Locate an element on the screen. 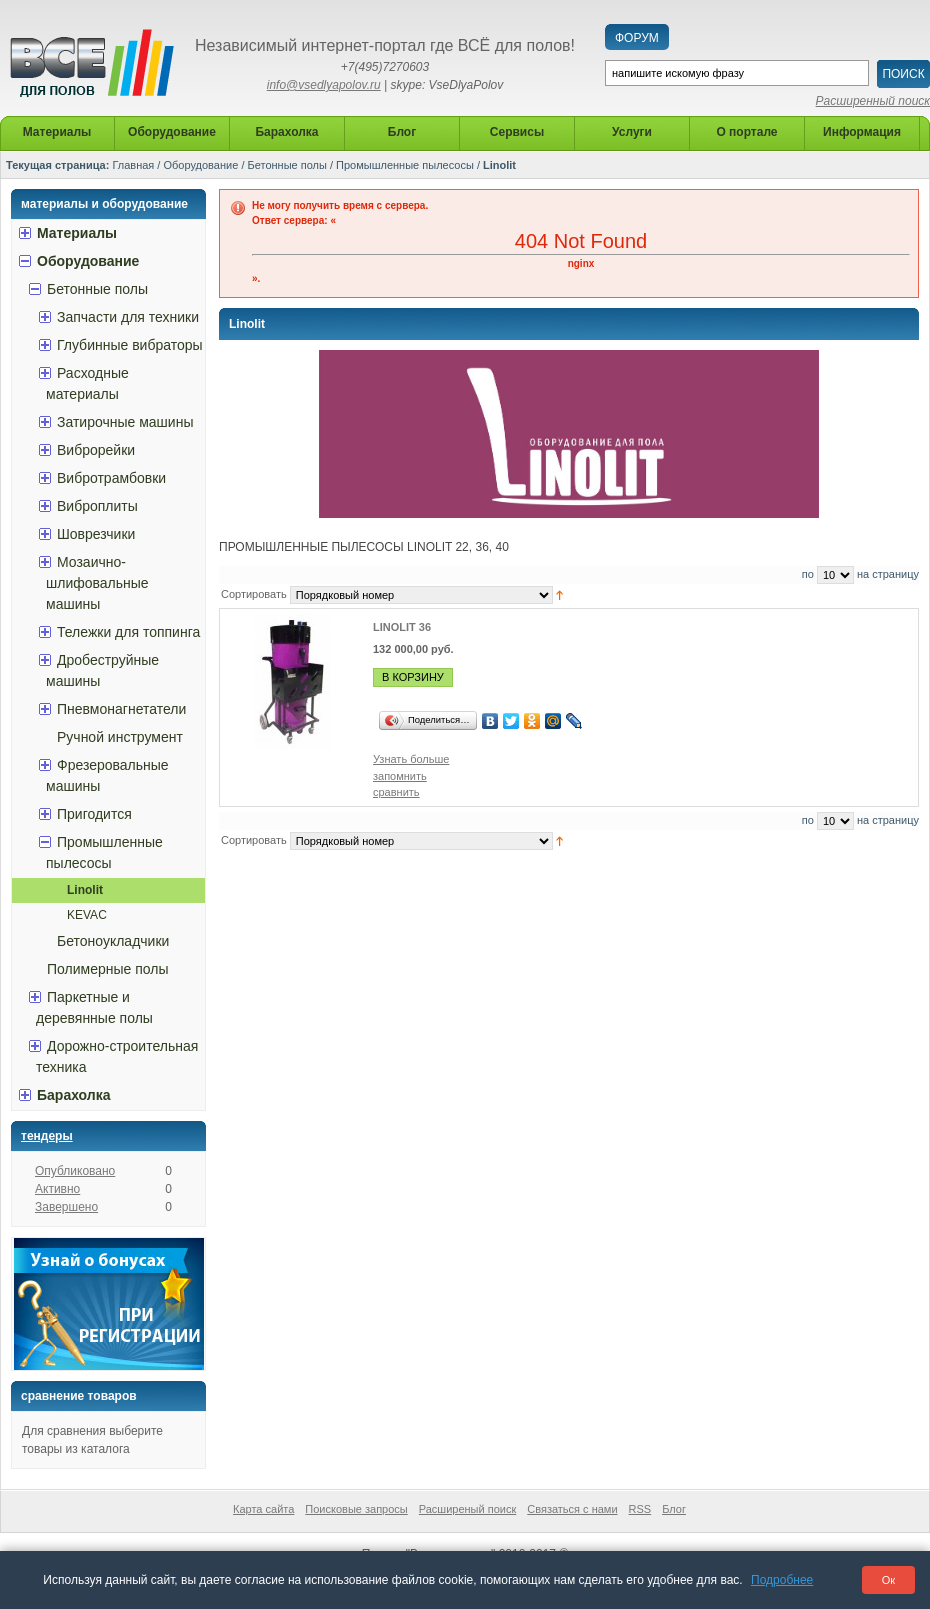 The width and height of the screenshot is (930, 1609). LINOLIT 36 is located at coordinates (402, 627).